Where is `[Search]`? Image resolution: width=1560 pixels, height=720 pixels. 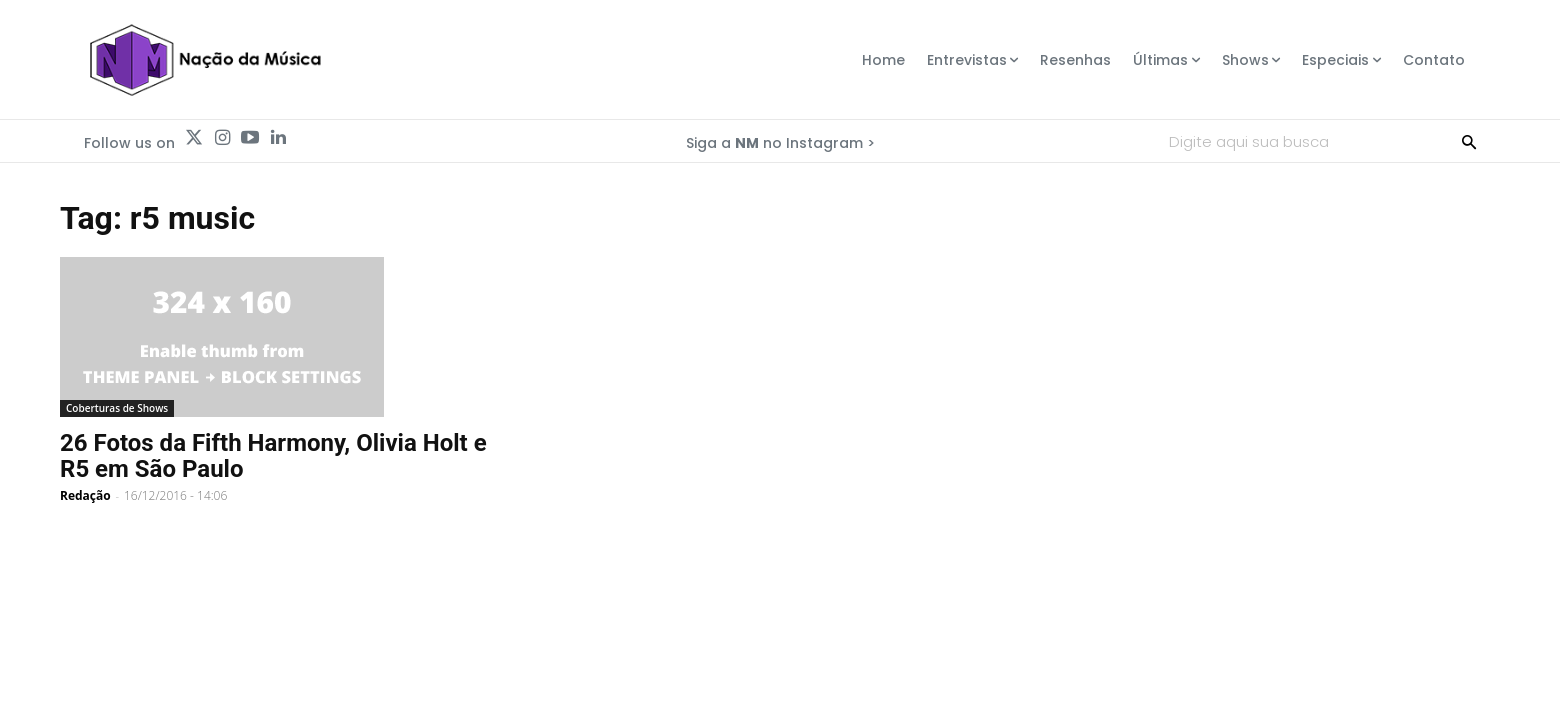 [Search] is located at coordinates (1469, 141).